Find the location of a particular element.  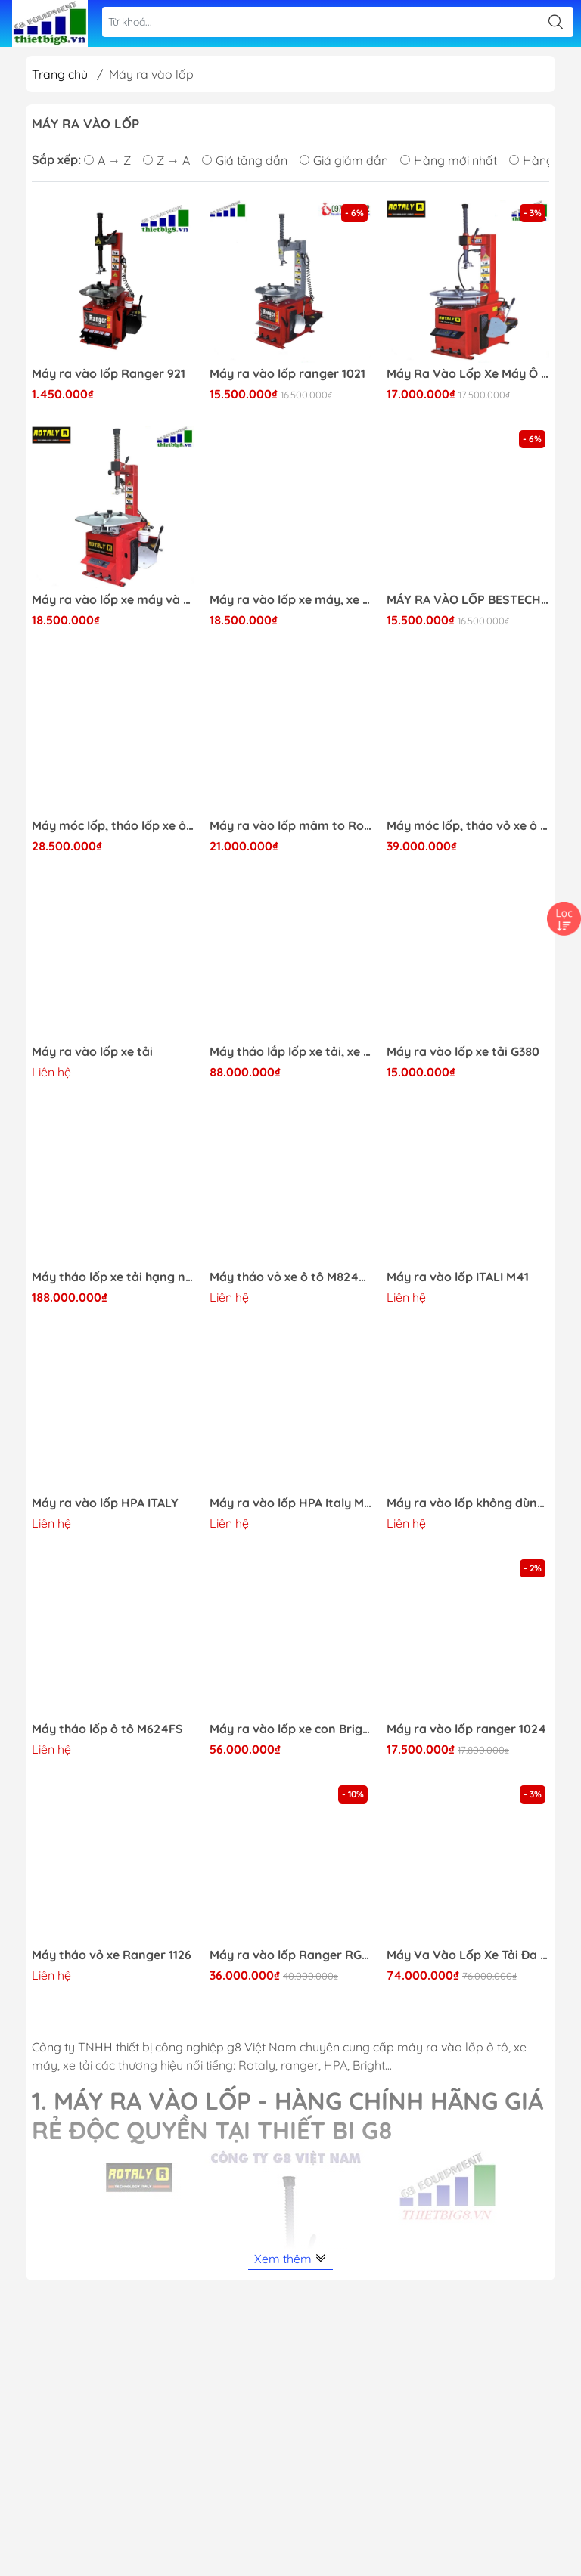

Máy ra vào lốp xe con Bright không dùng lơ via 887S+390 is located at coordinates (291, 1729).